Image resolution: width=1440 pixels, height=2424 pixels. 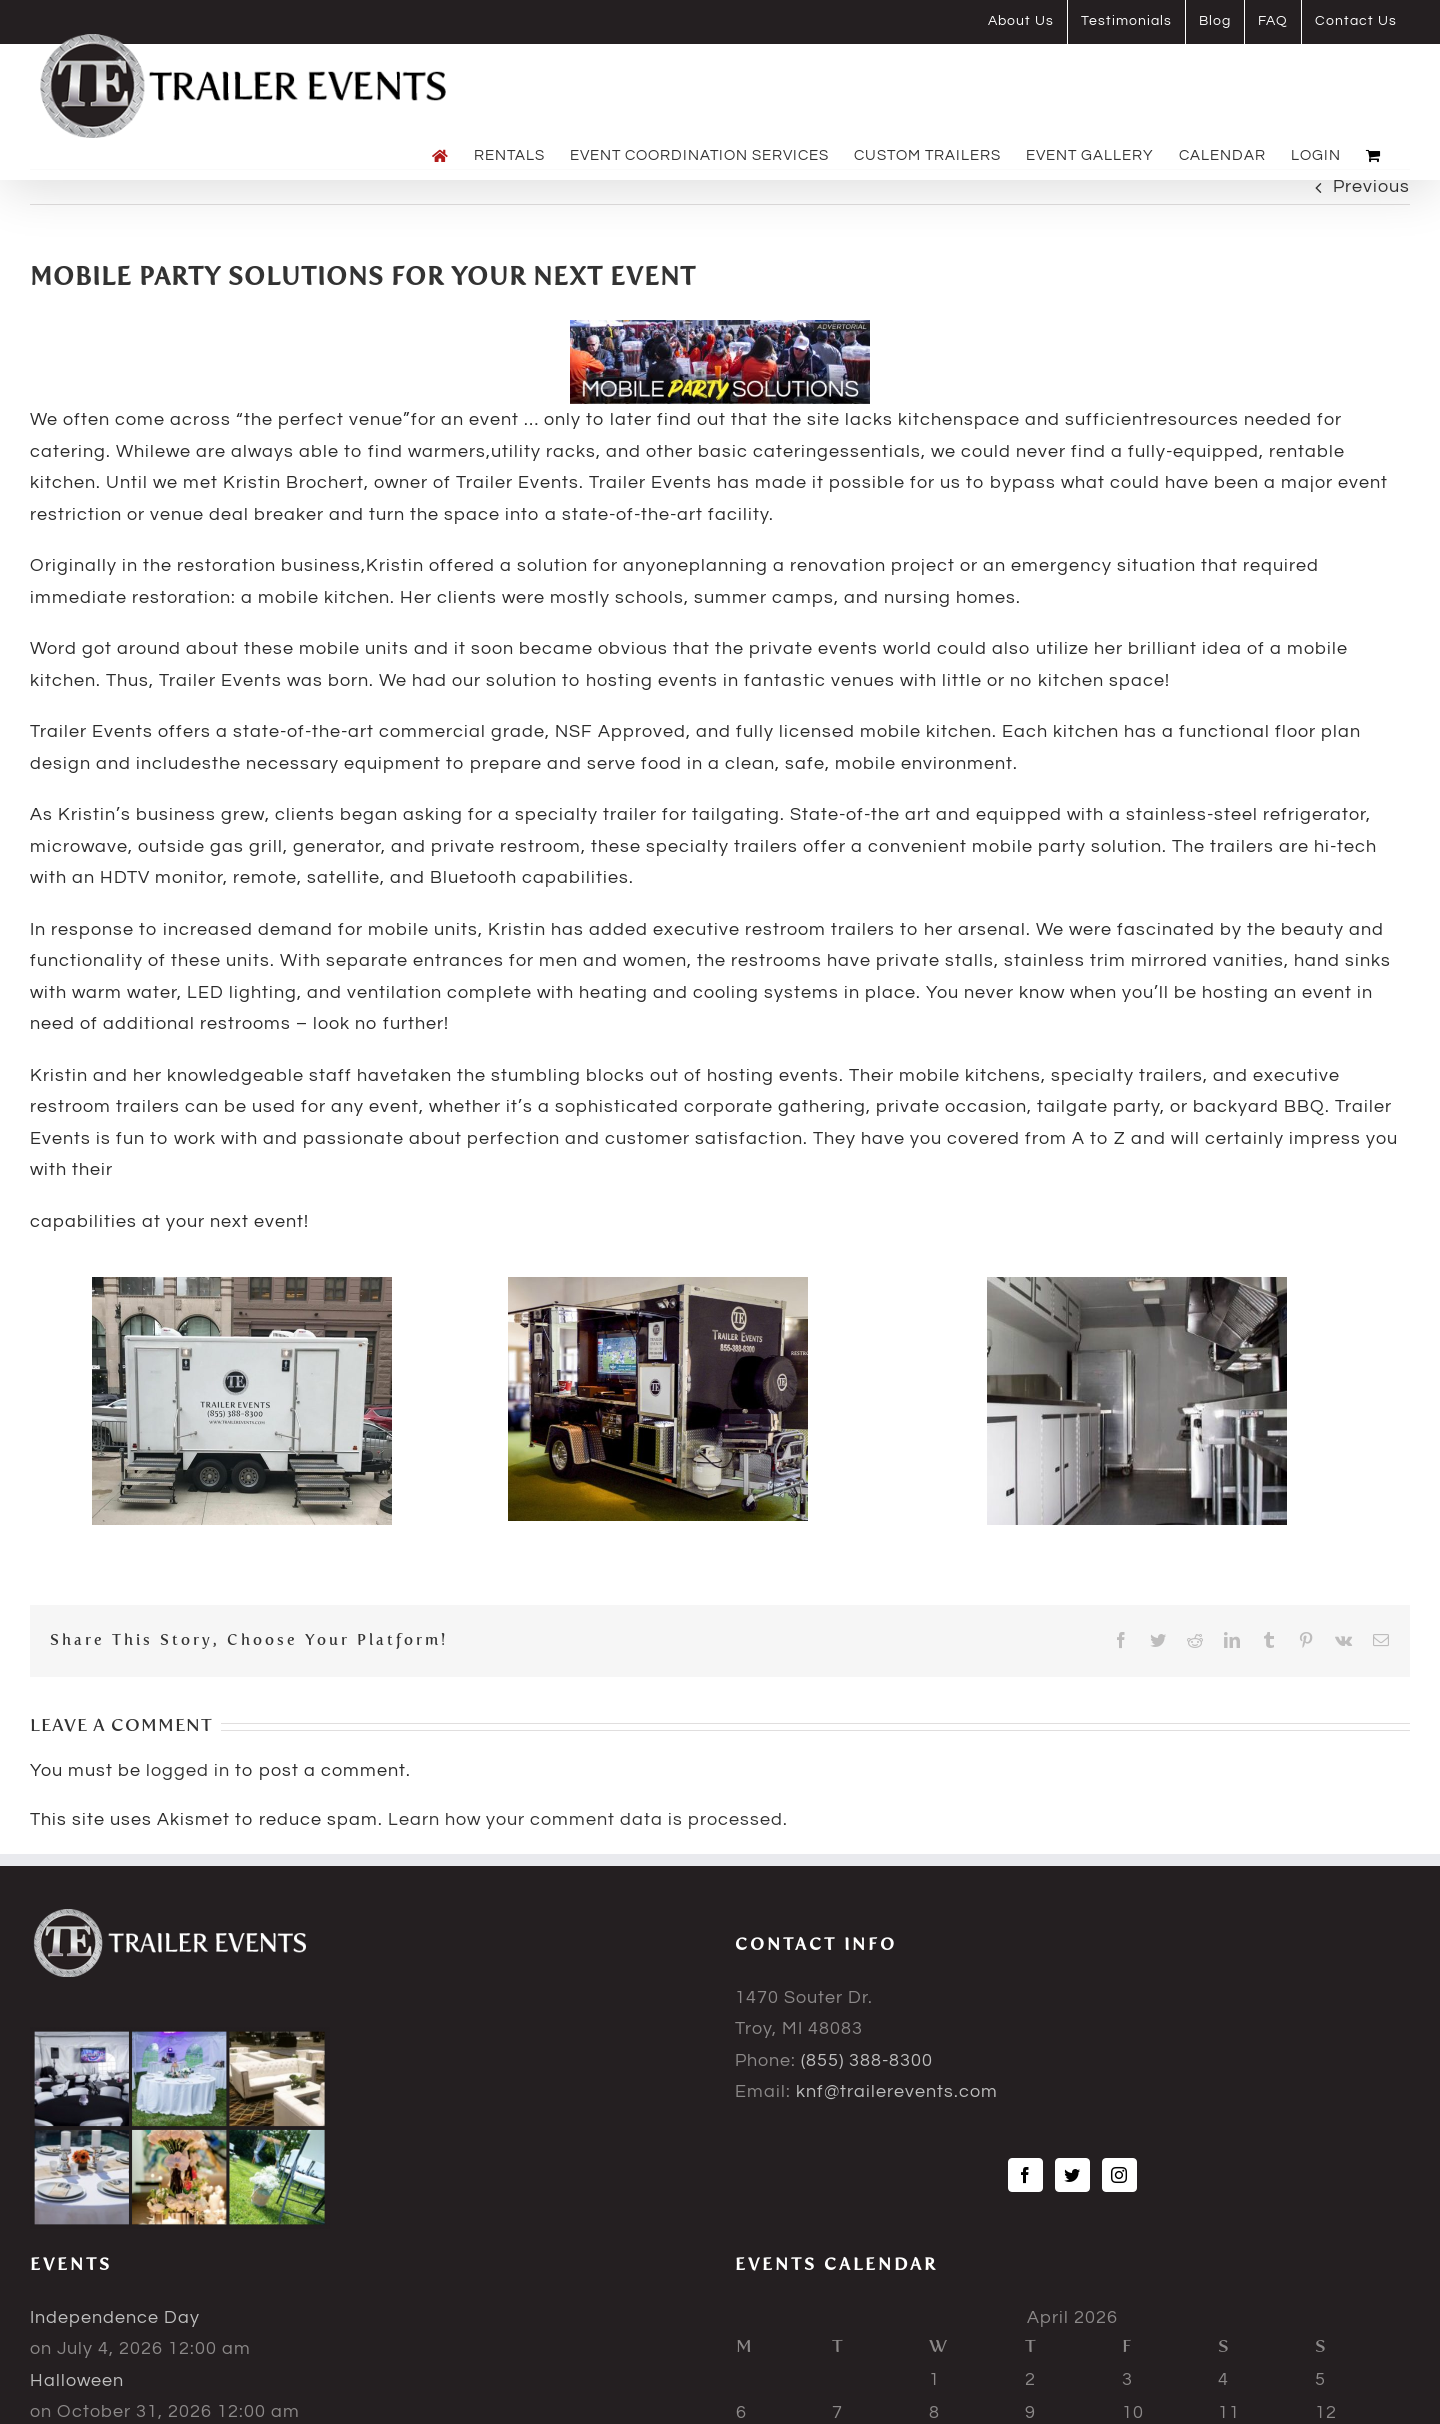 What do you see at coordinates (1119, 2175) in the screenshot?
I see `[Instagram]` at bounding box center [1119, 2175].